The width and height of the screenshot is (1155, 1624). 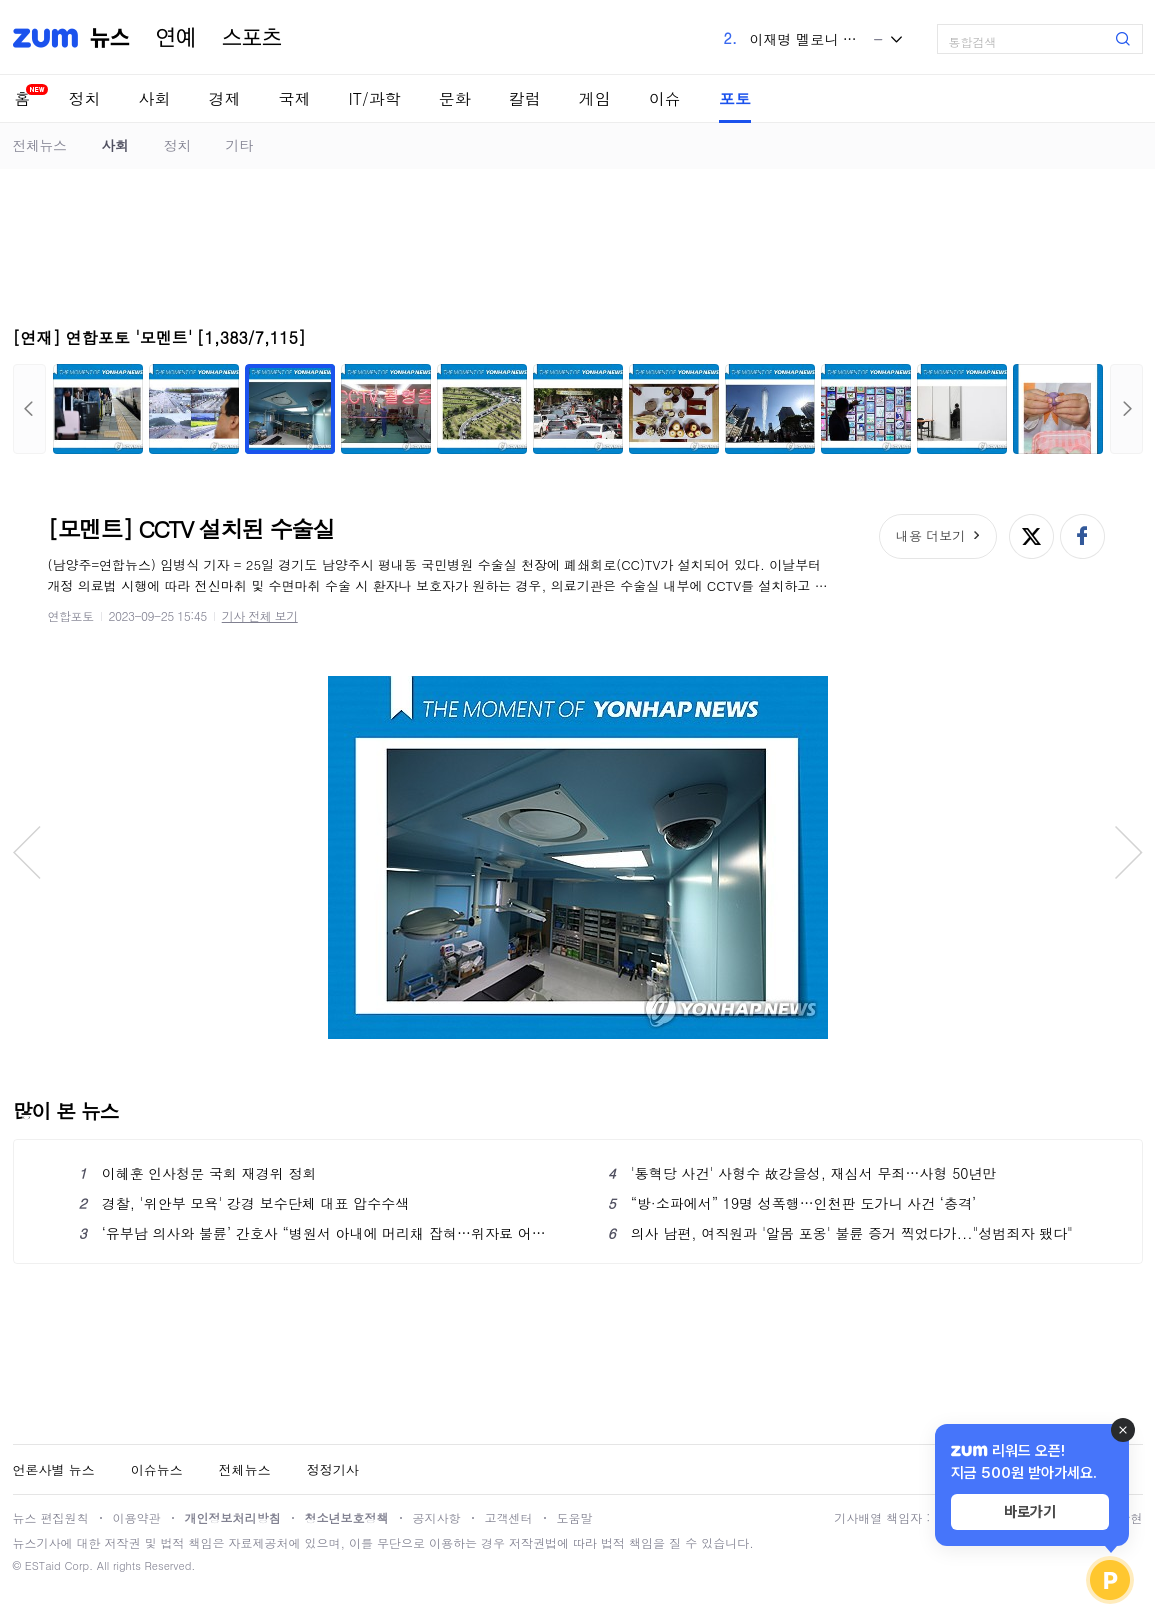 What do you see at coordinates (198, 1173) in the screenshot?
I see `이혜훈 인사청문 국회 재경위 정회` at bounding box center [198, 1173].